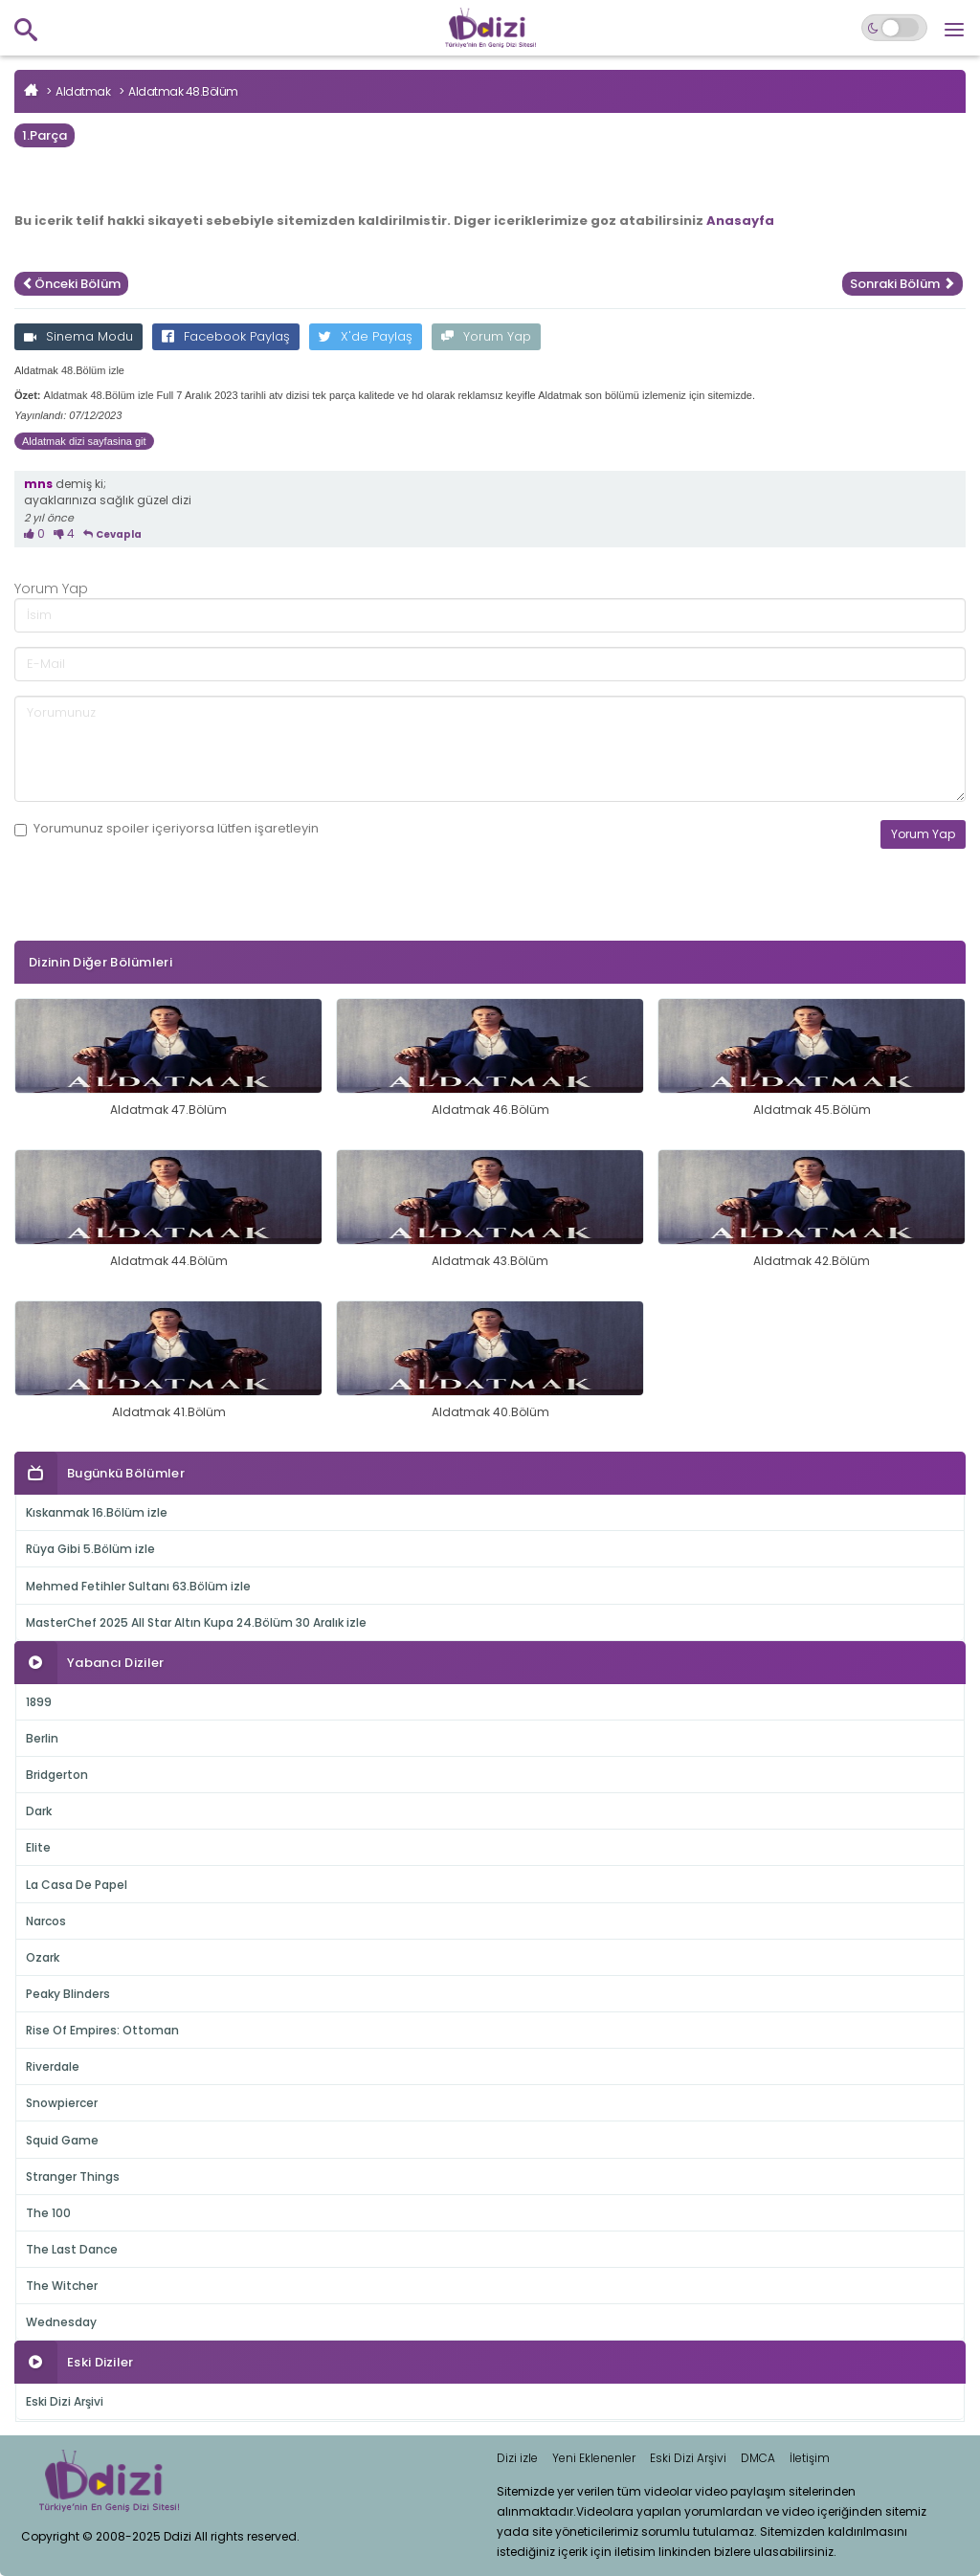 This screenshot has width=980, height=2576. What do you see at coordinates (42, 1738) in the screenshot?
I see `Berlin` at bounding box center [42, 1738].